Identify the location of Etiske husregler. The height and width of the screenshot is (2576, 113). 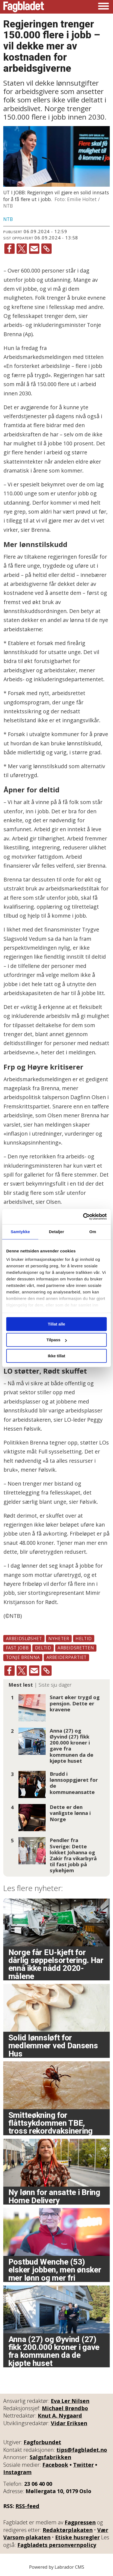
(77, 2537).